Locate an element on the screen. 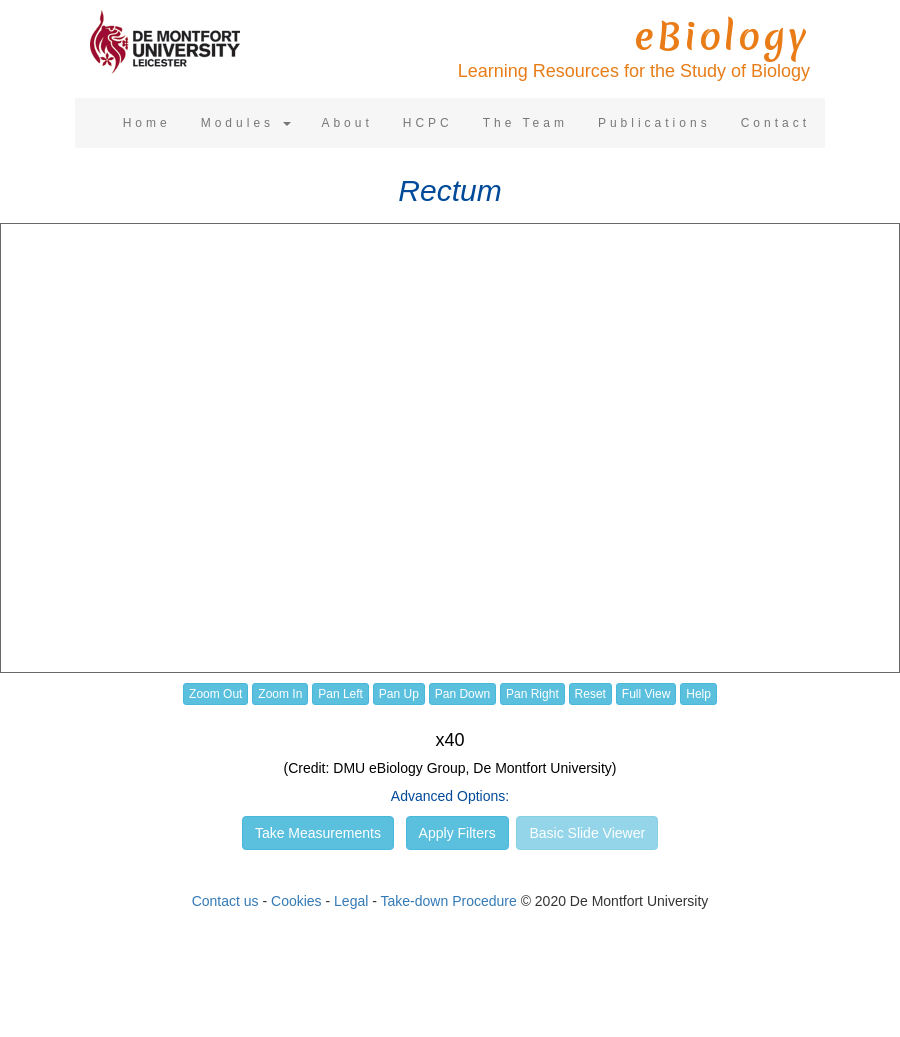 This screenshot has height=1037, width=900. Publications is located at coordinates (654, 123).